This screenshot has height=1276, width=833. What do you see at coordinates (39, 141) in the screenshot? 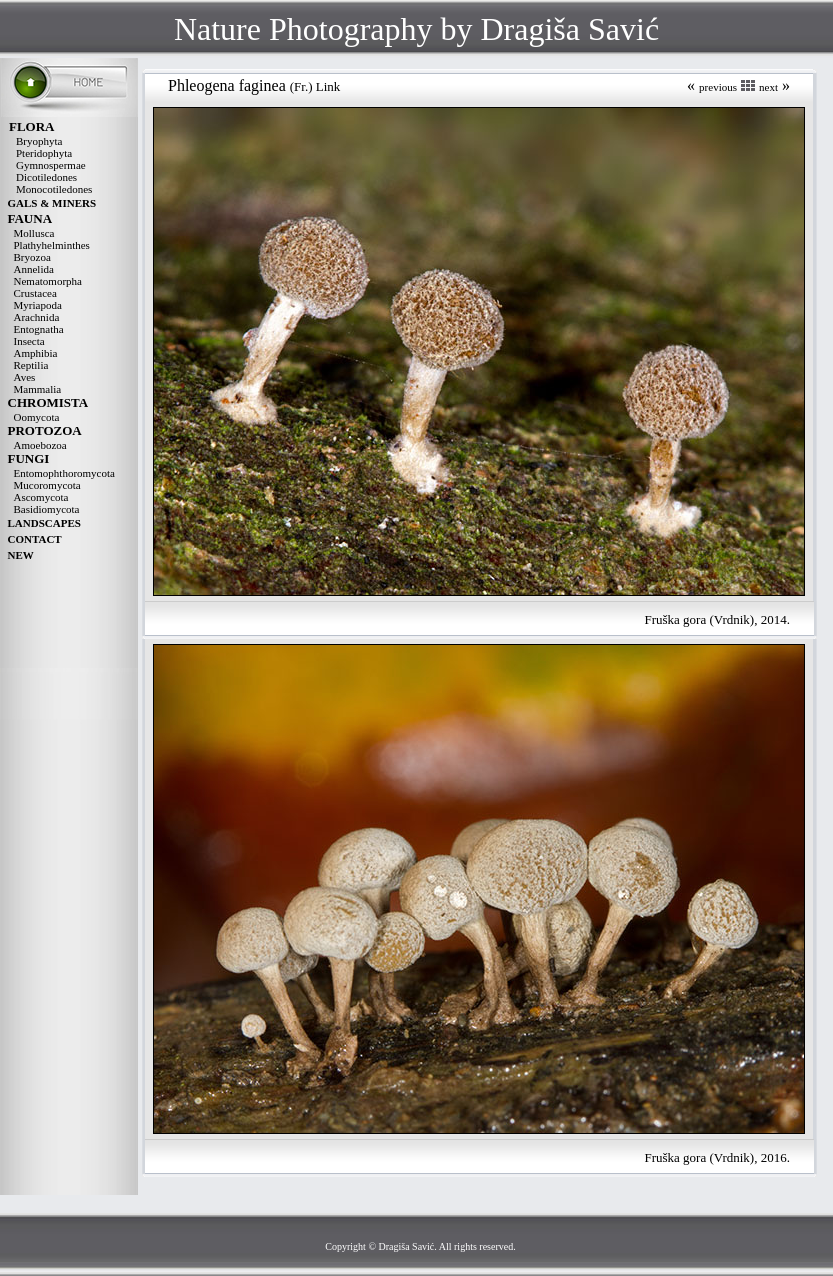
I see `Bryophyta` at bounding box center [39, 141].